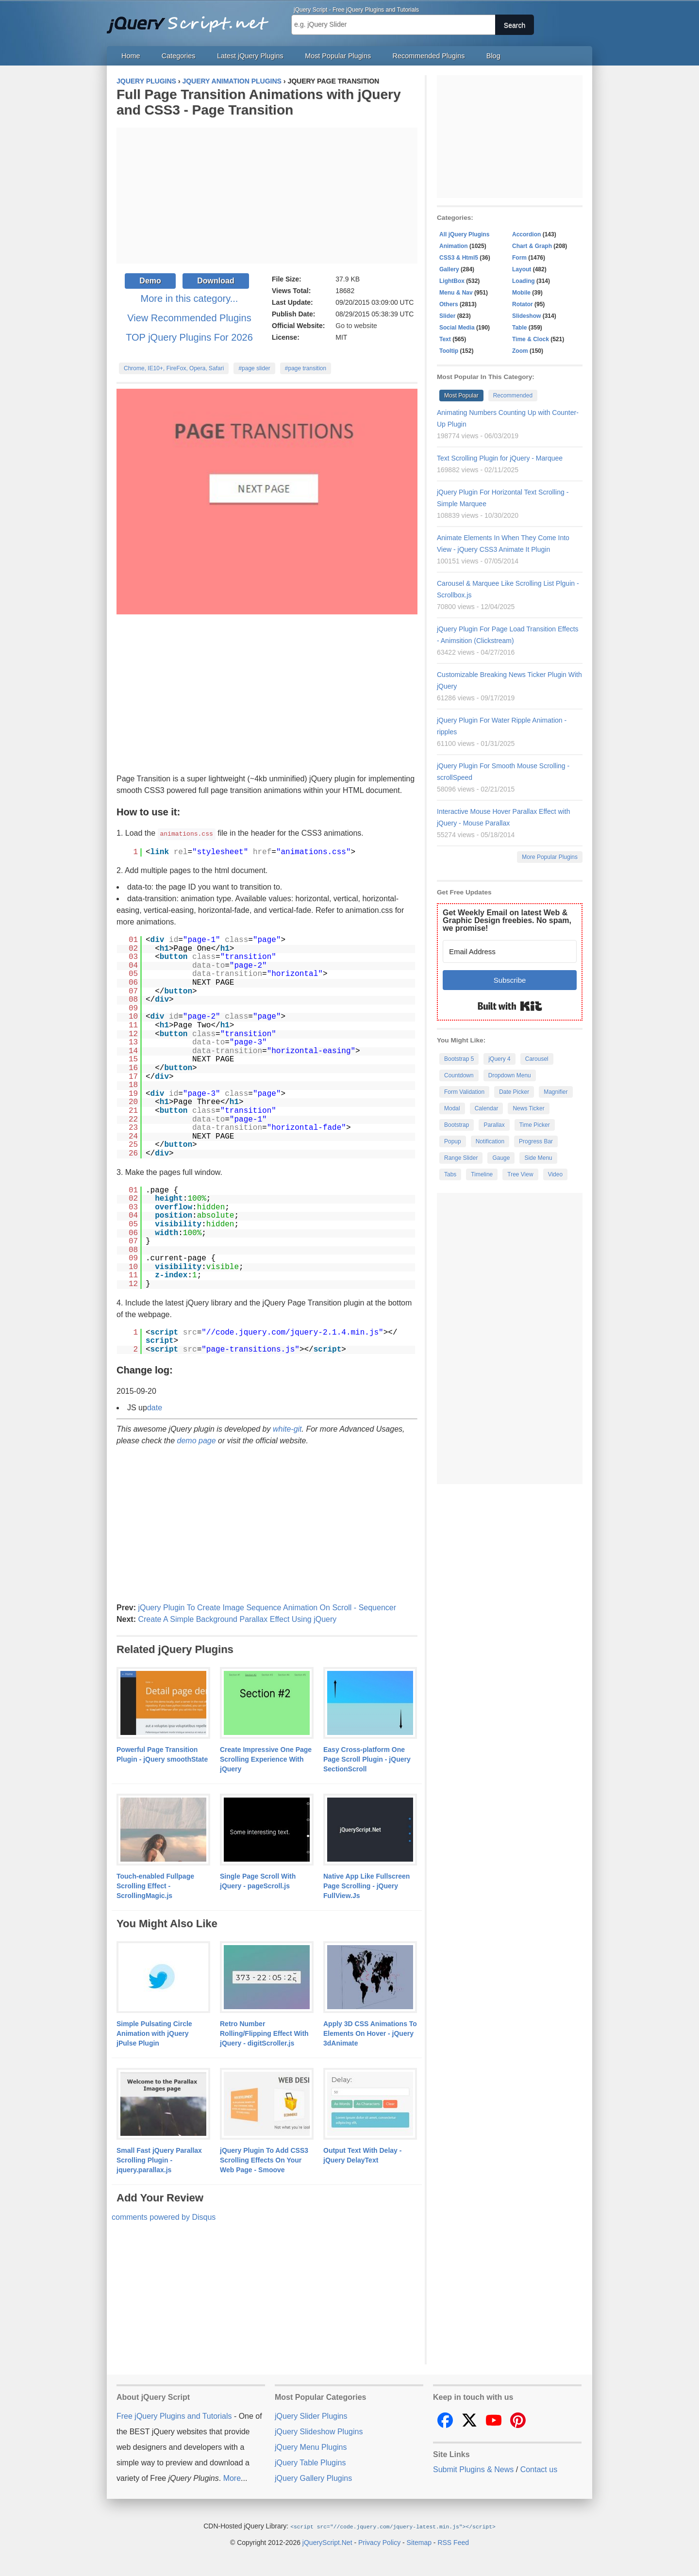  Describe the element at coordinates (189, 298) in the screenshot. I see `More in this category...` at that location.